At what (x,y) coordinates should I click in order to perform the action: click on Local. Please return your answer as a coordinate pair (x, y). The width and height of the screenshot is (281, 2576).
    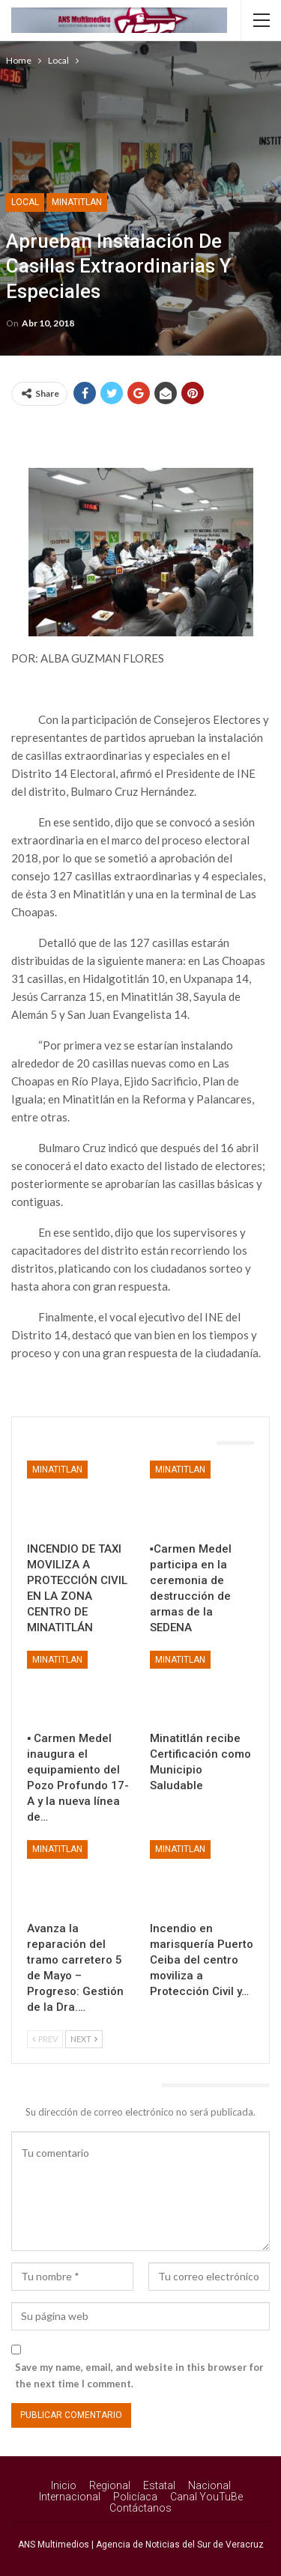
    Looking at the image, I should click on (25, 202).